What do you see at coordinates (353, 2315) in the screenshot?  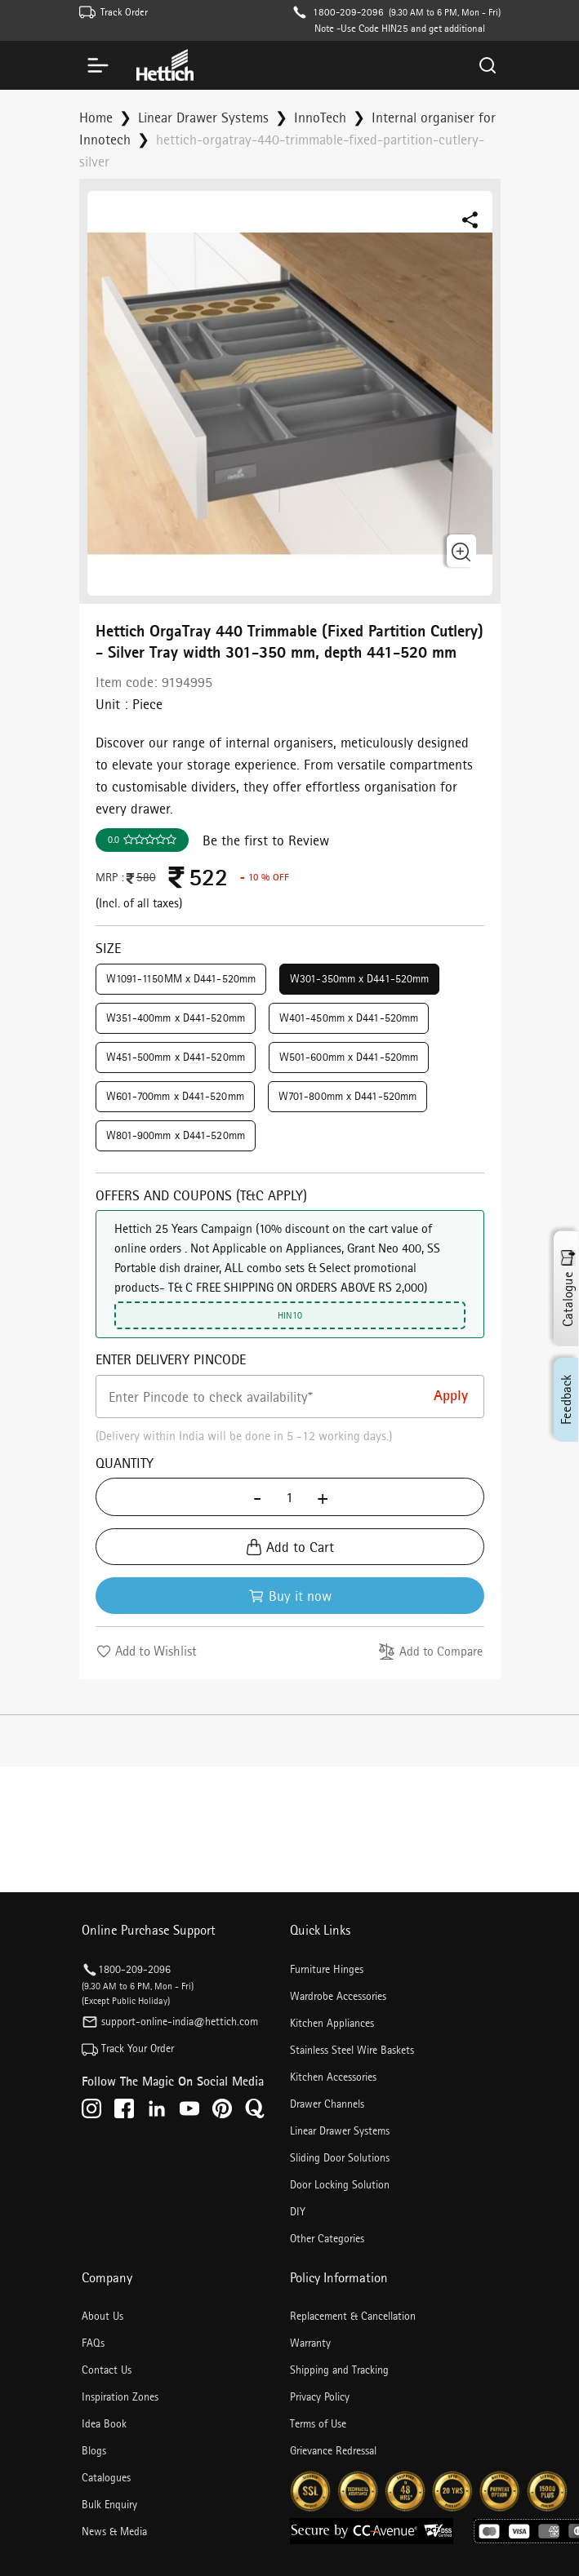 I see `Replacement & Cancellation` at bounding box center [353, 2315].